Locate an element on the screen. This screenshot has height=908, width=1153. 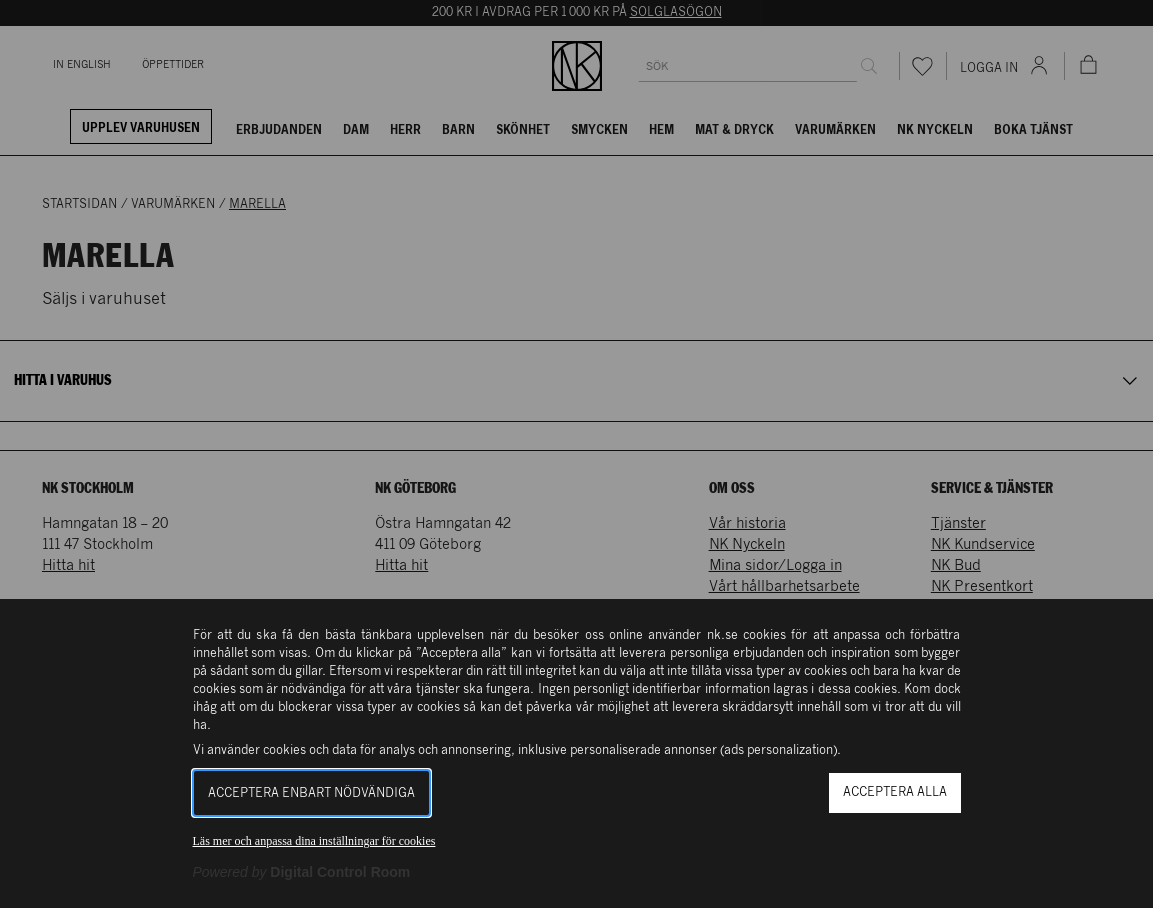
Acceptera enbart nödvändiga [button] is located at coordinates (311, 793).